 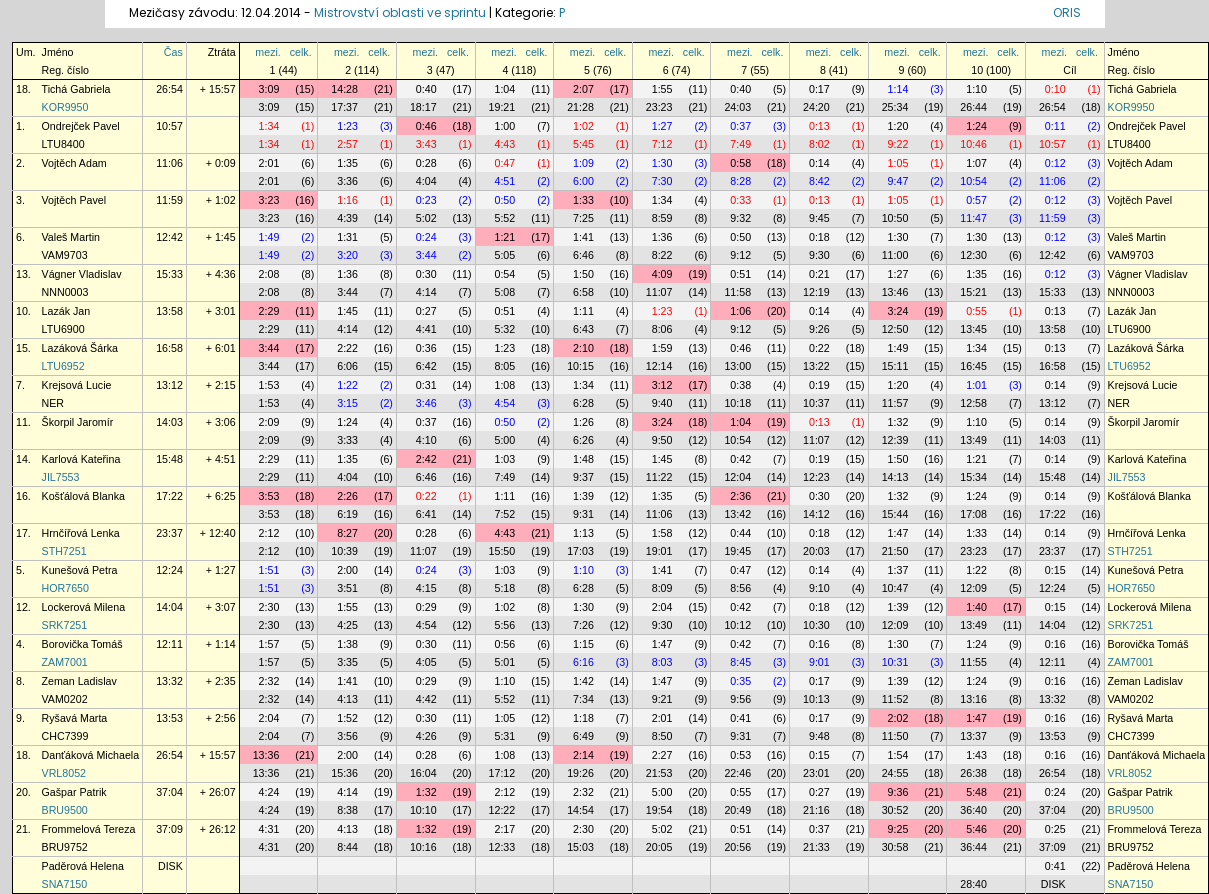 What do you see at coordinates (347, 718) in the screenshot?
I see `1:52` at bounding box center [347, 718].